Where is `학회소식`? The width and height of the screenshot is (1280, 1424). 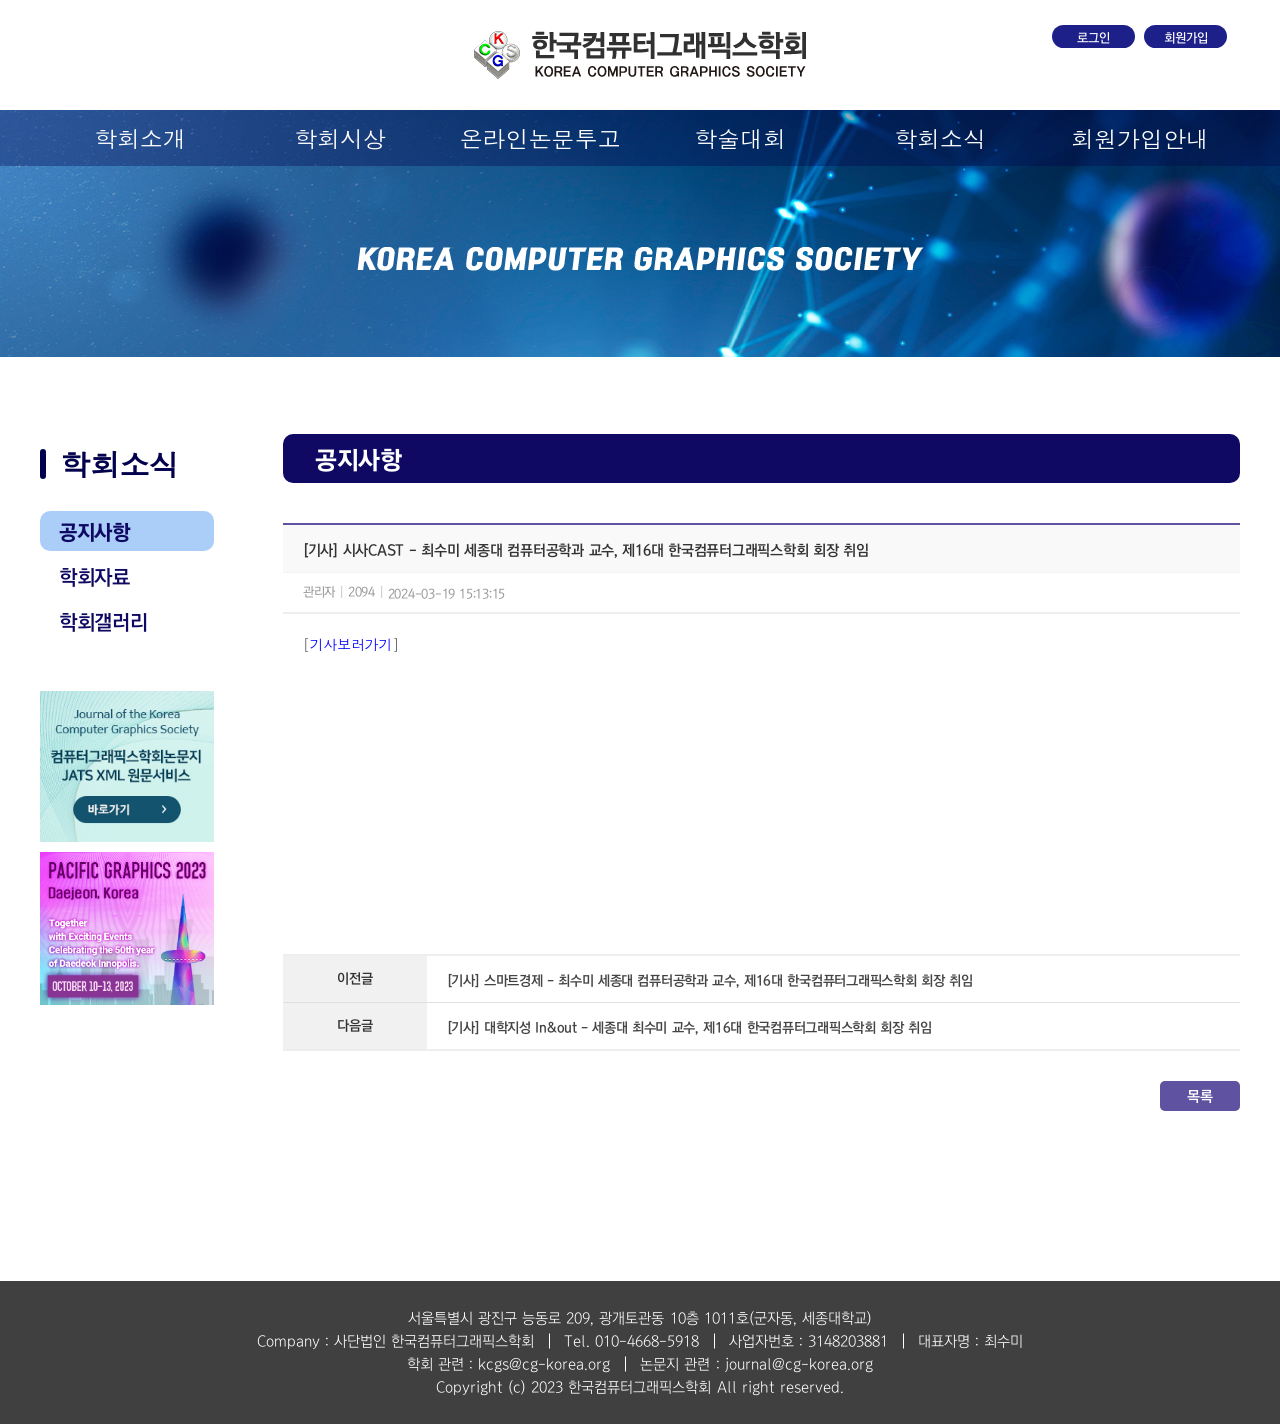 학회소식 is located at coordinates (940, 138).